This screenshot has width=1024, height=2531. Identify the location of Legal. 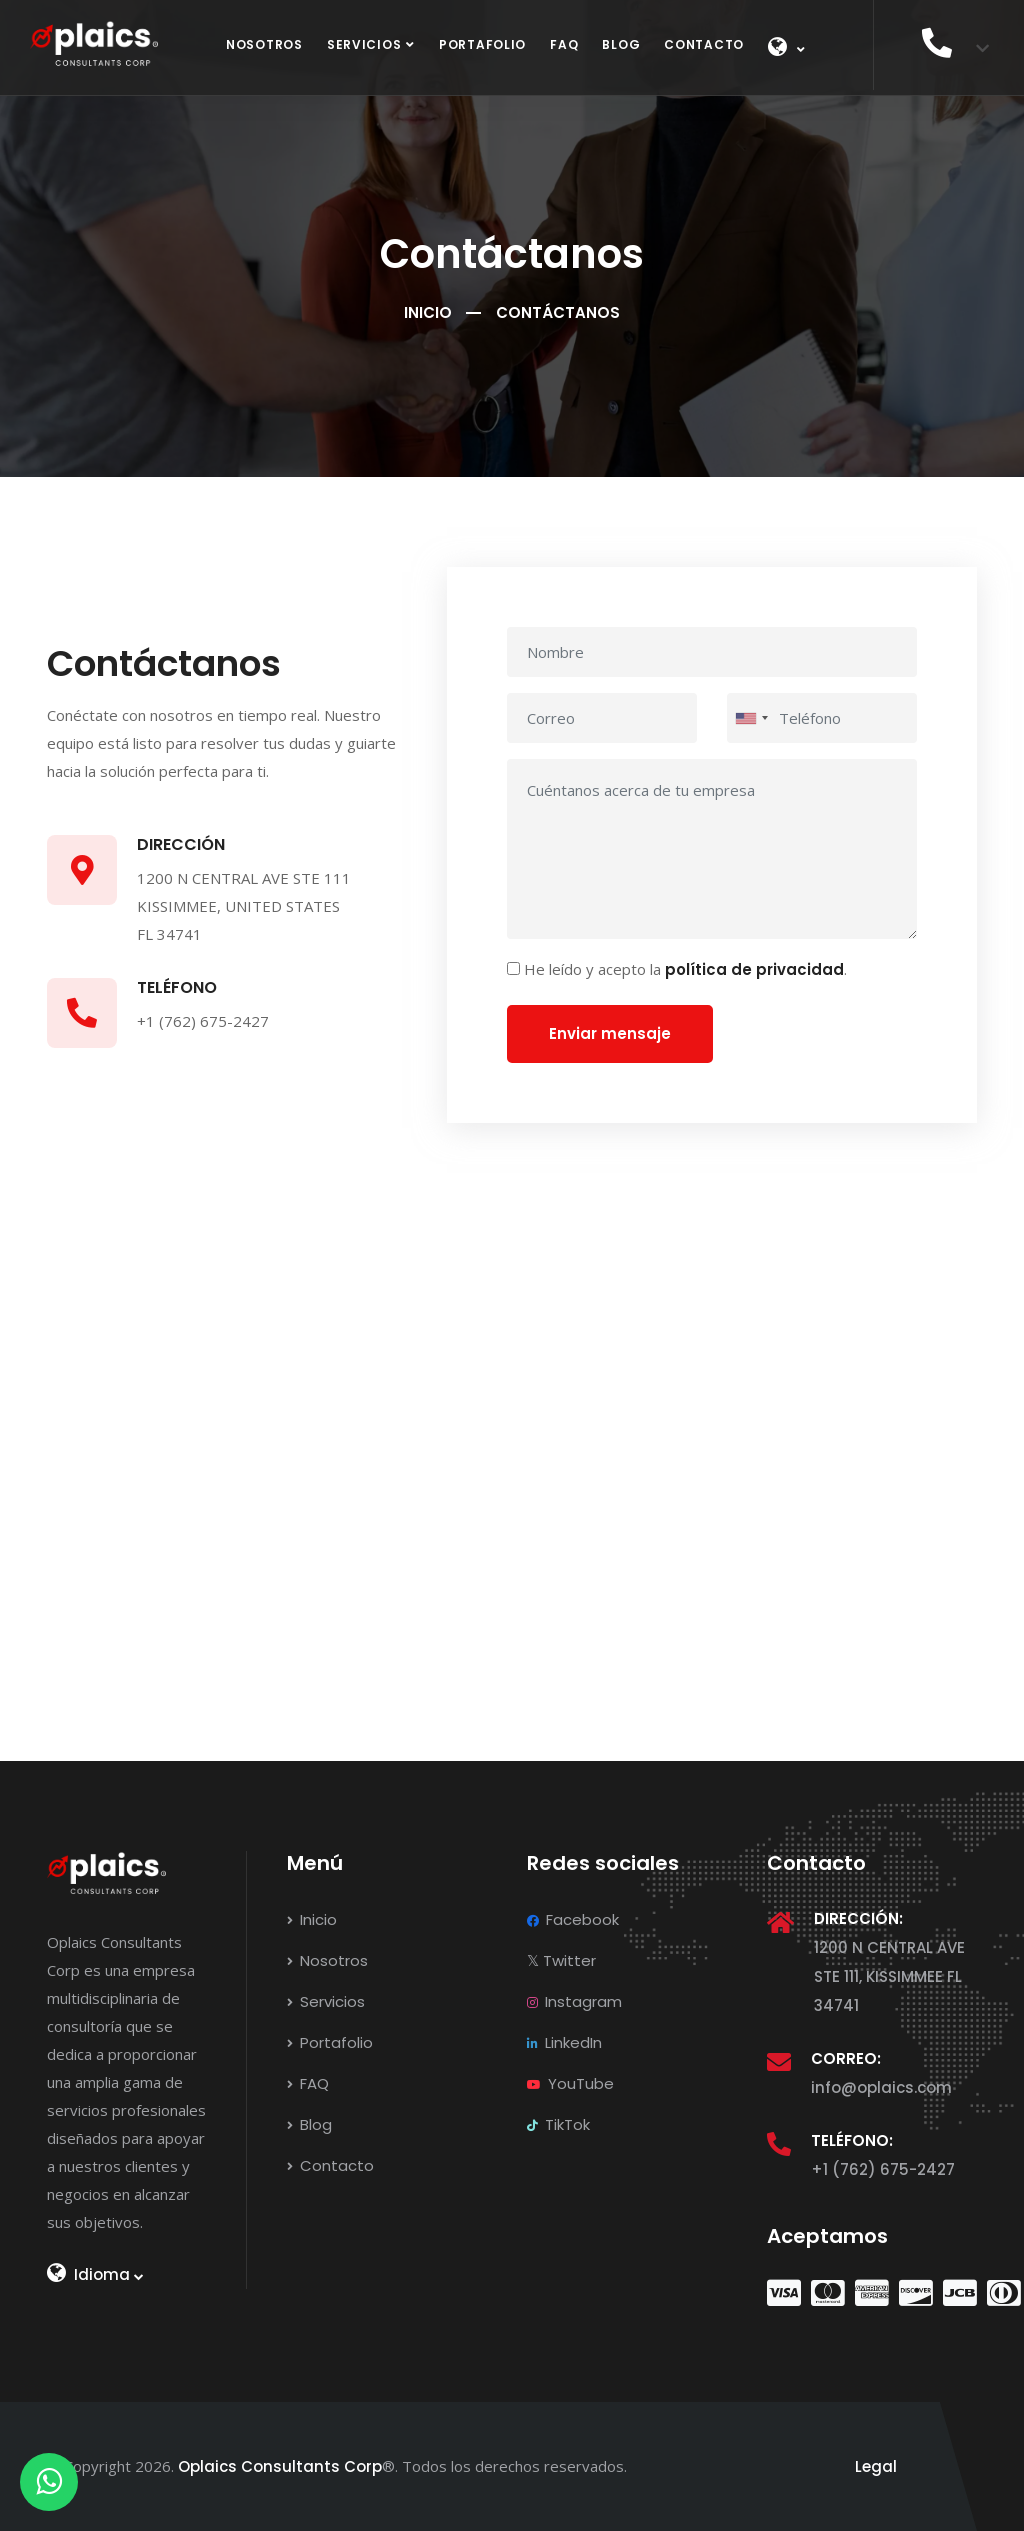
(876, 2466).